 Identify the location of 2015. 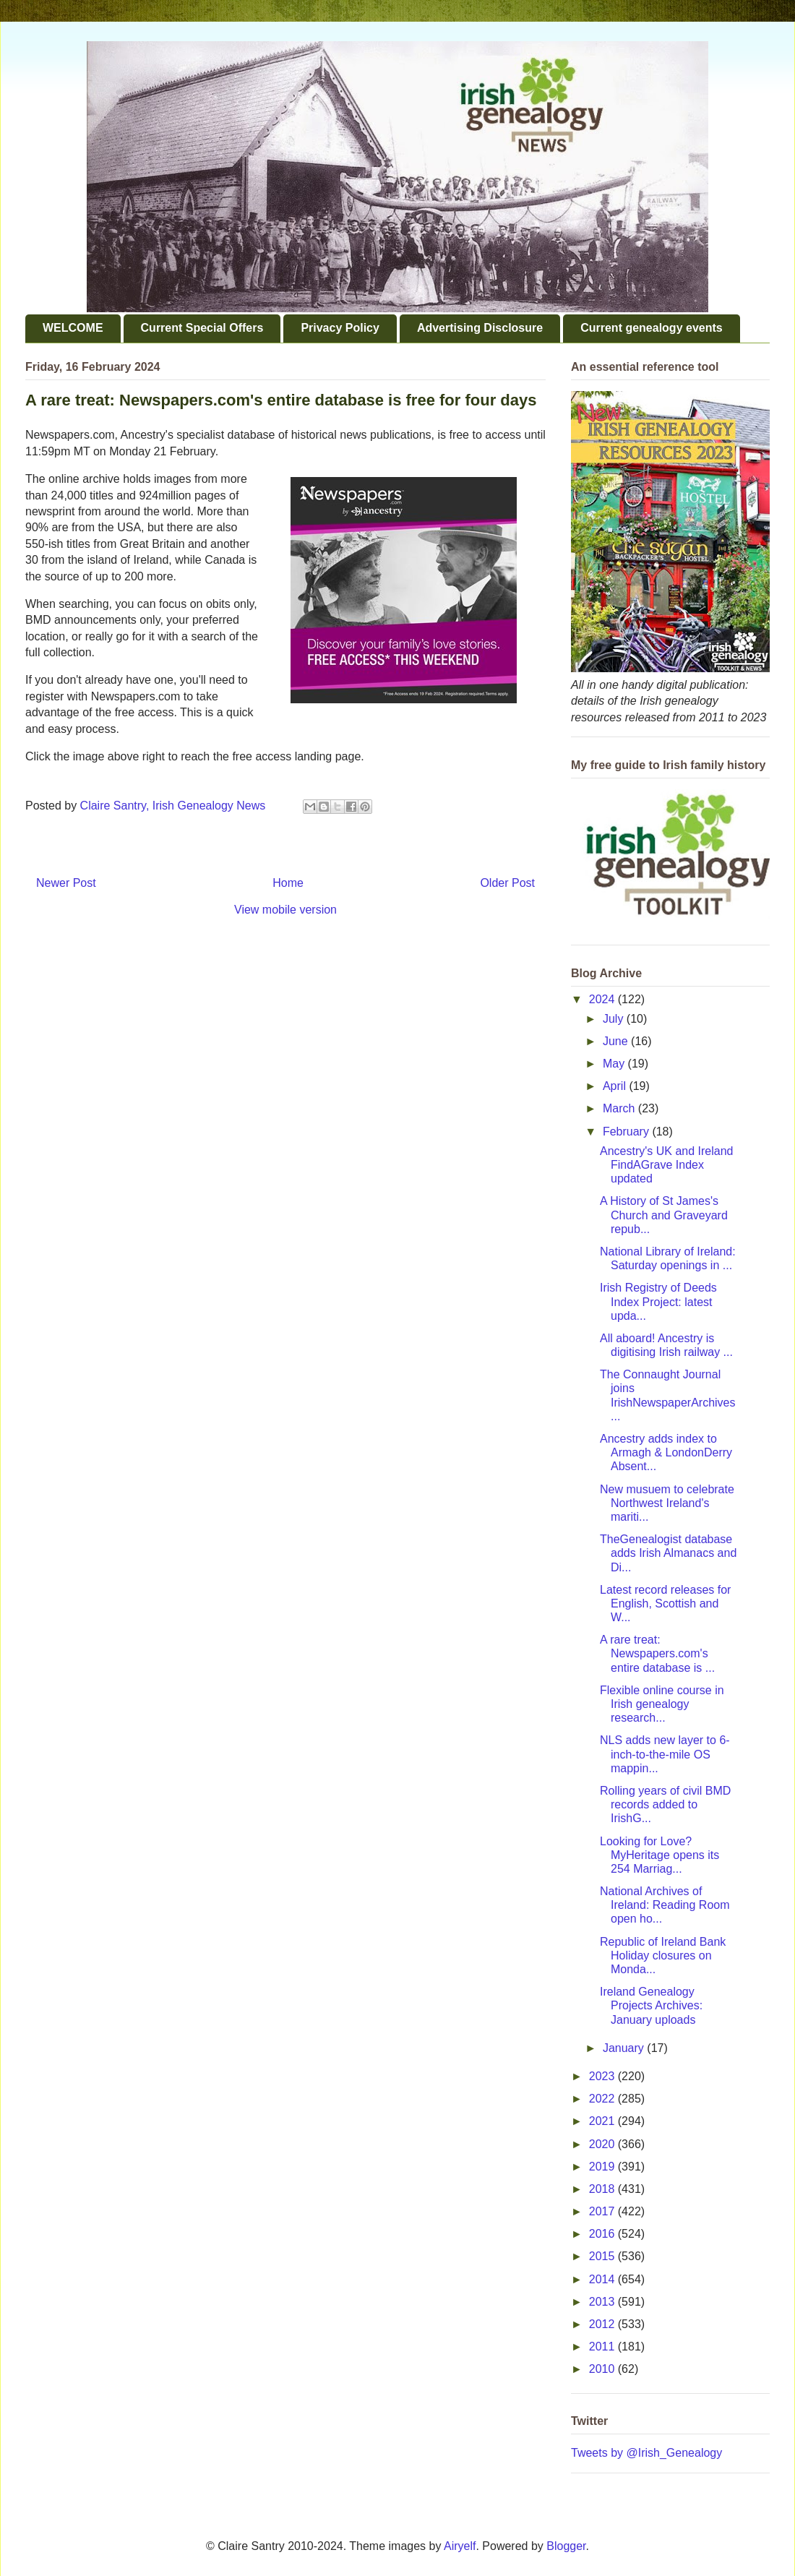
(603, 2256).